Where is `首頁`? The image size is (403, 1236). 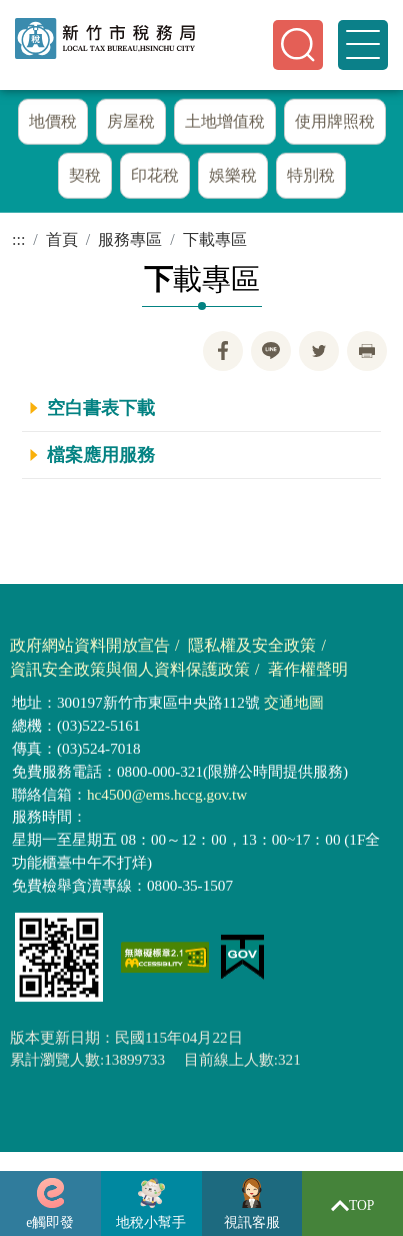 首頁 is located at coordinates (62, 239).